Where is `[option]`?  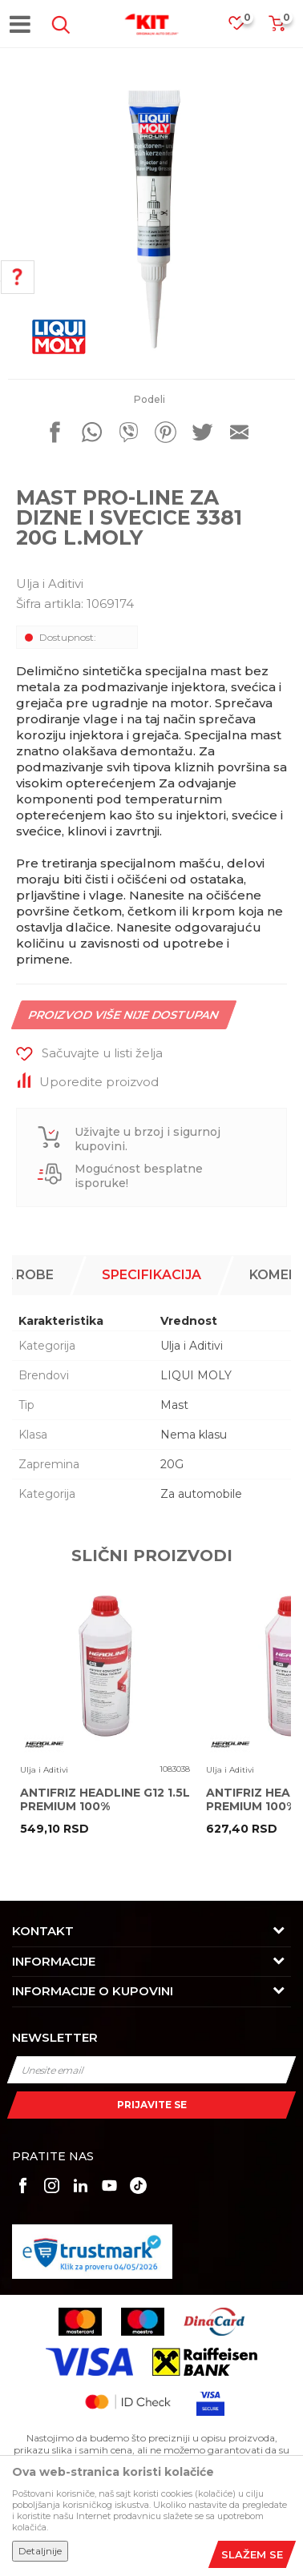 [option] is located at coordinates (151, 219).